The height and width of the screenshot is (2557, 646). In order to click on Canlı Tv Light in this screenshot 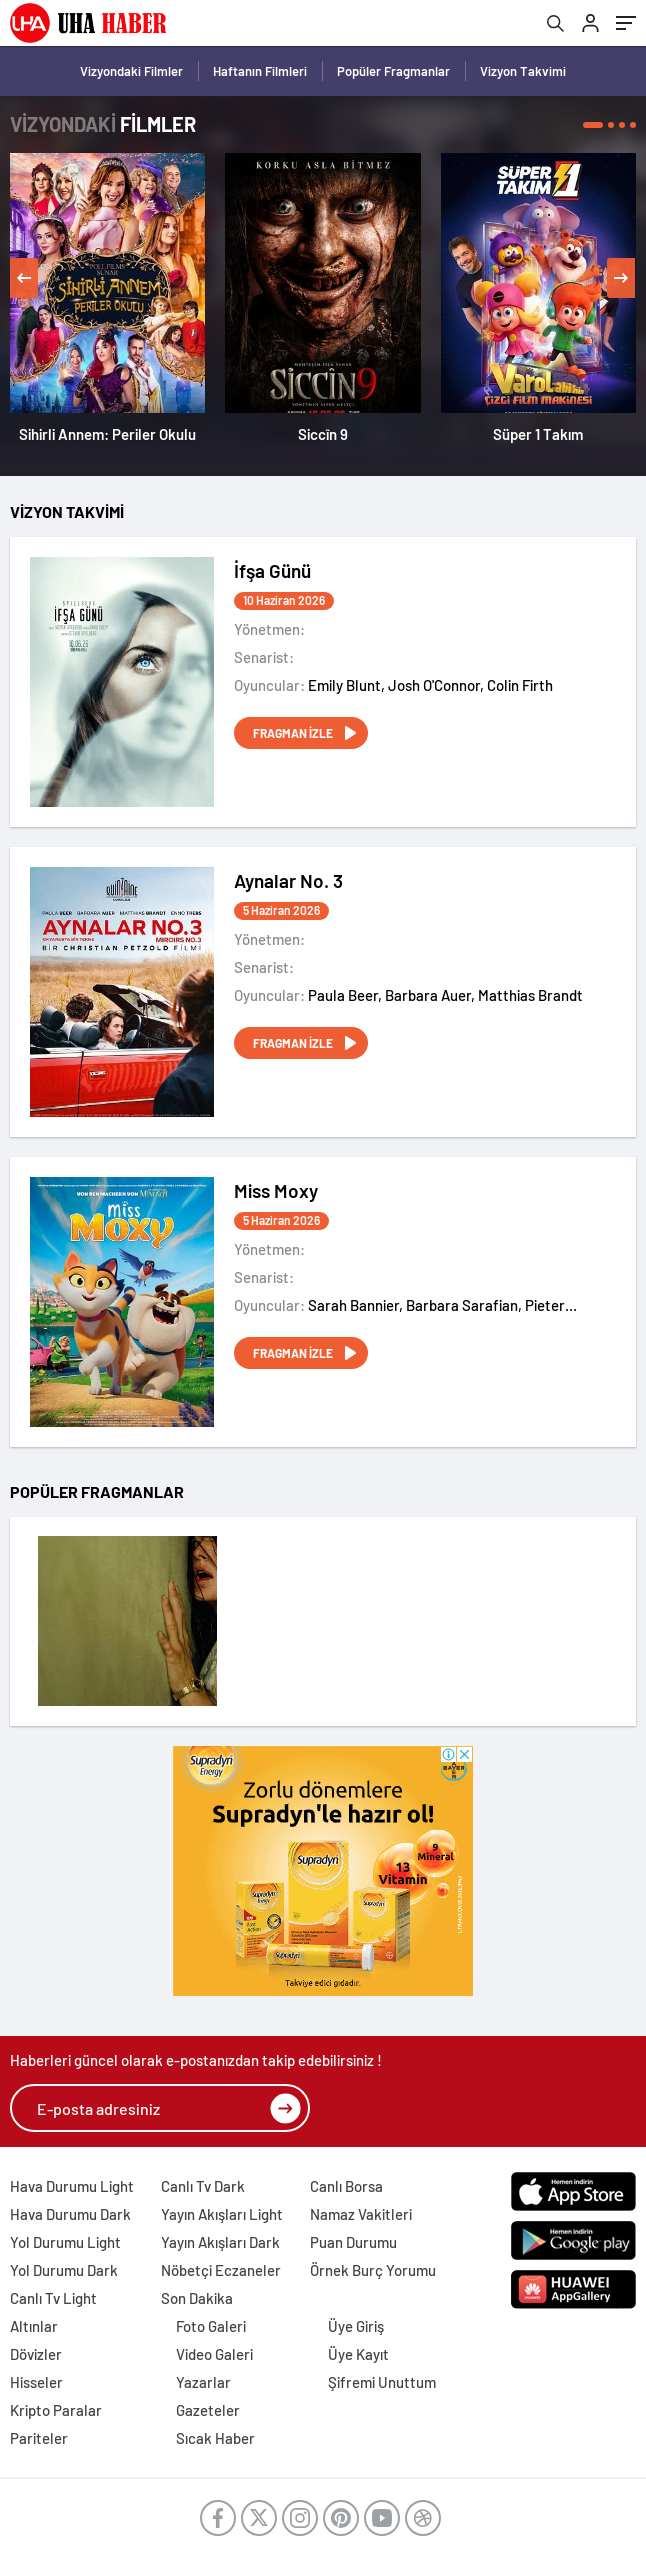, I will do `click(53, 2298)`.